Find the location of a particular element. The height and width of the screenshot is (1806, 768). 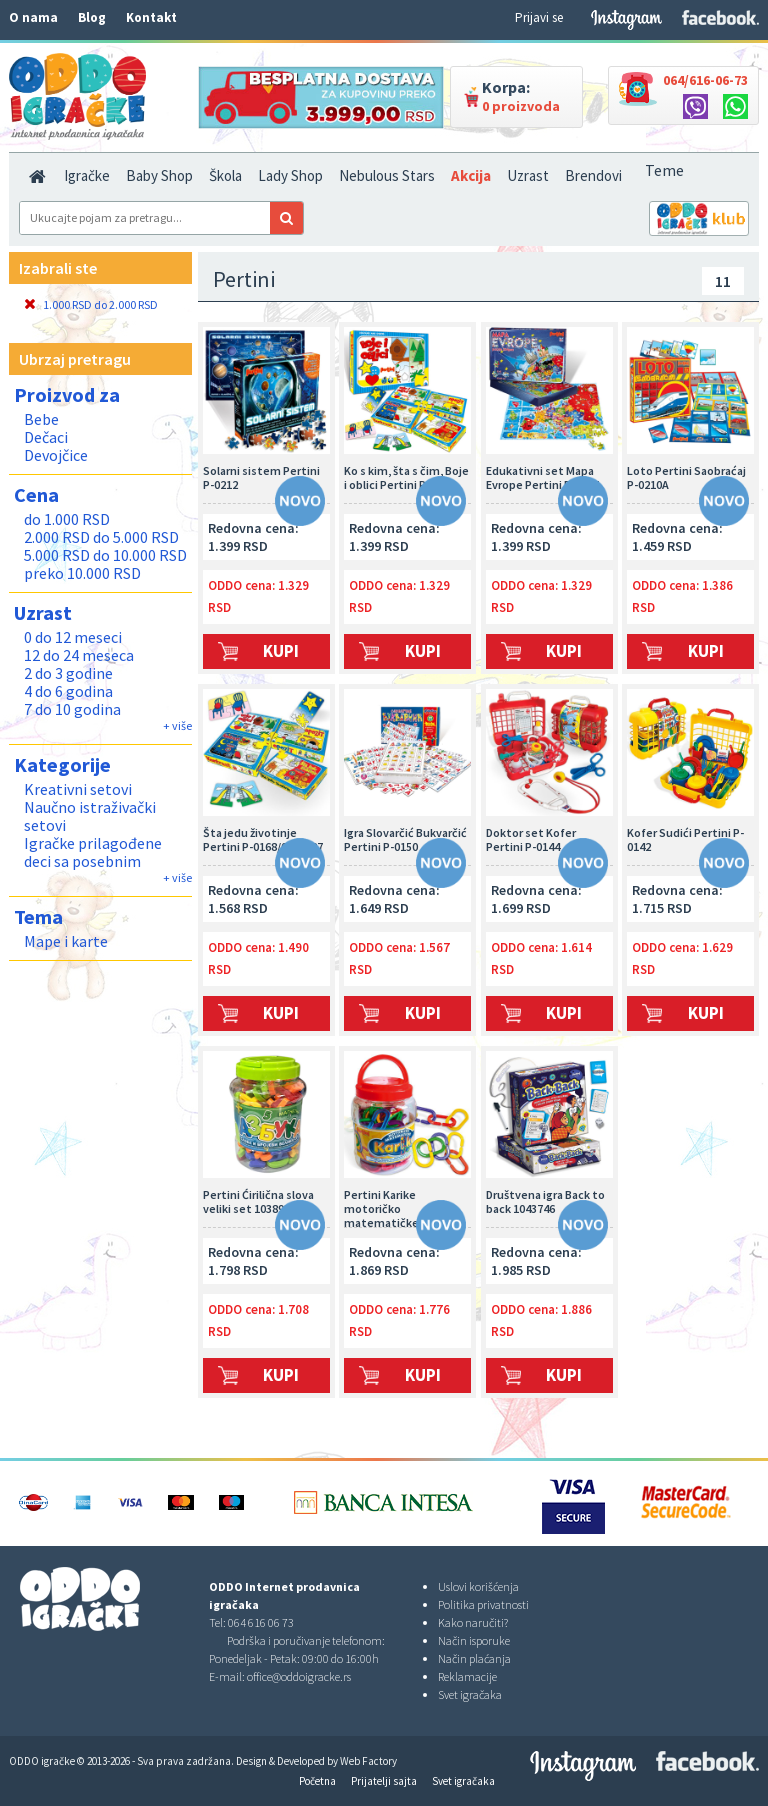

Doktor set Kofer Pertini P-0144 is located at coordinates (531, 840).